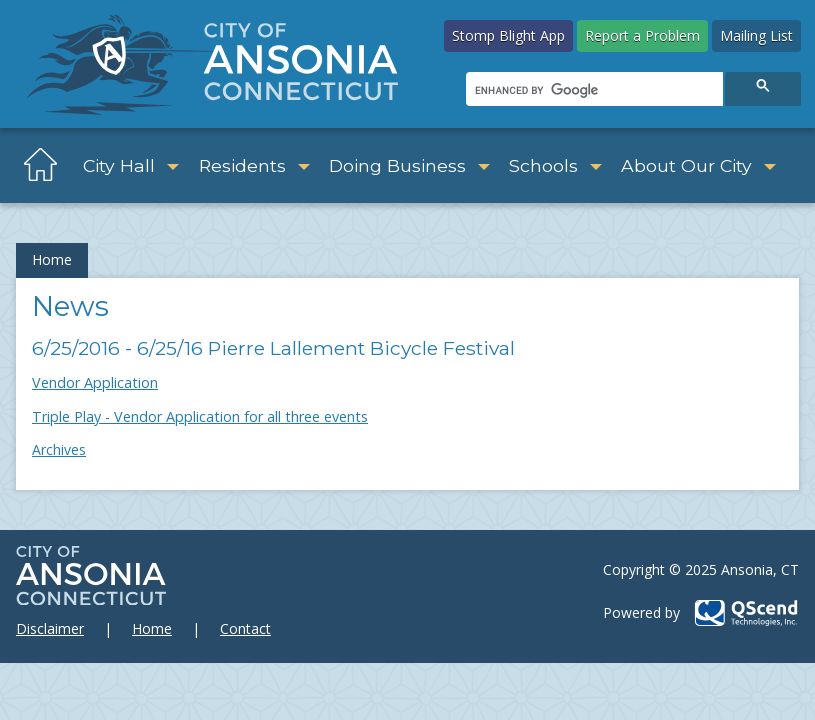 The width and height of the screenshot is (815, 720). What do you see at coordinates (254, 165) in the screenshot?
I see `Residents [button]` at bounding box center [254, 165].